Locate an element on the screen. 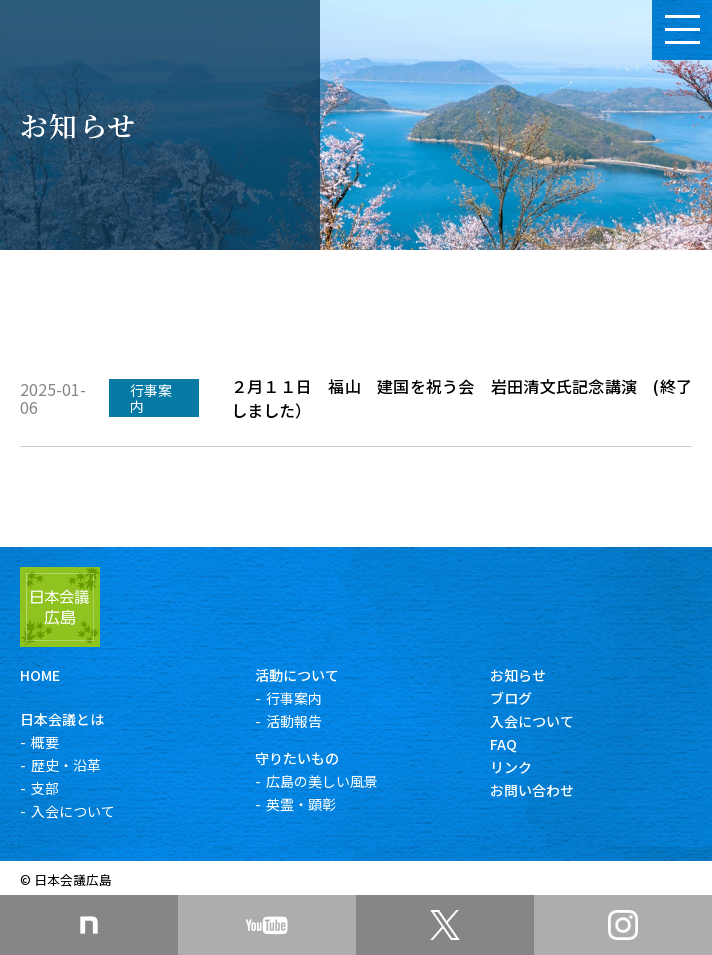 The image size is (712, 955). FAQ is located at coordinates (503, 744).